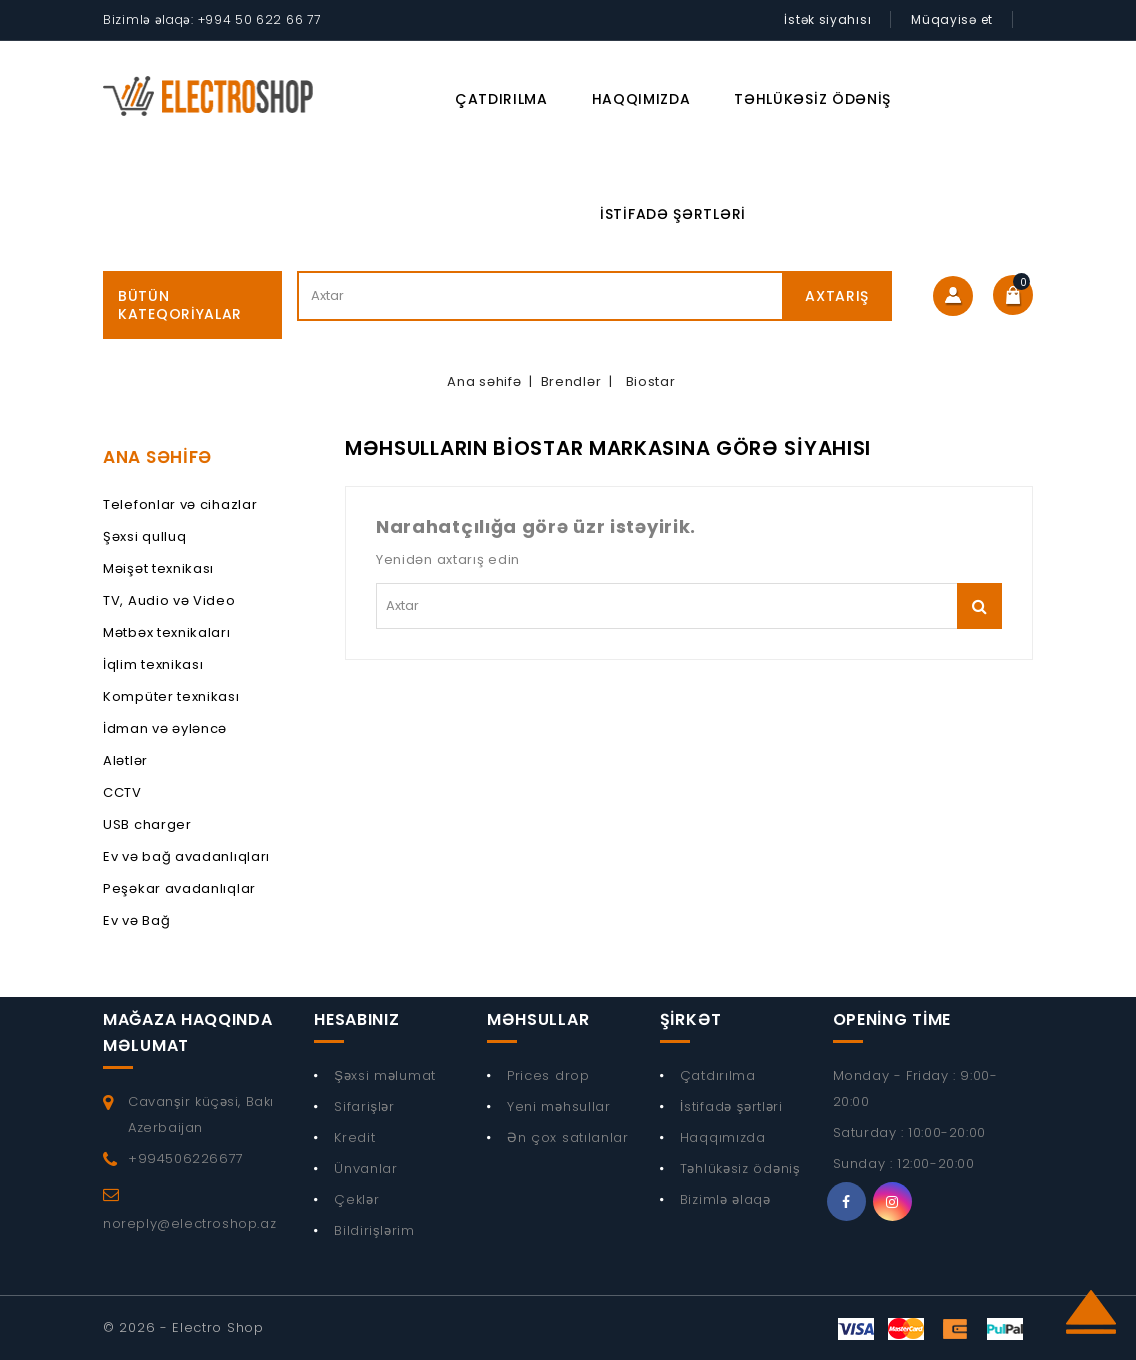  Describe the element at coordinates (366, 1168) in the screenshot. I see `Ünvanlar` at that location.